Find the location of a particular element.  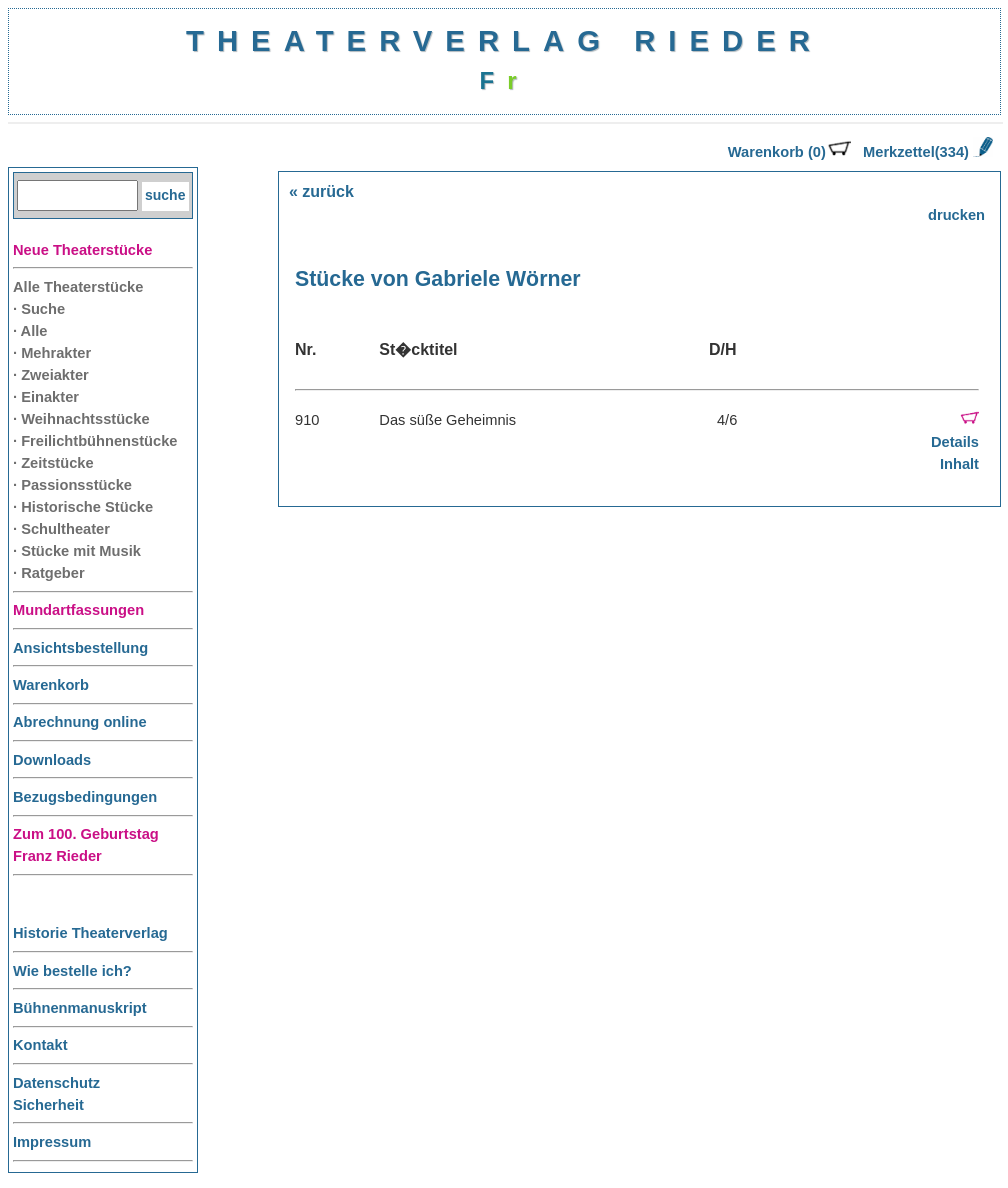

· Passionsstücke is located at coordinates (72, 485).